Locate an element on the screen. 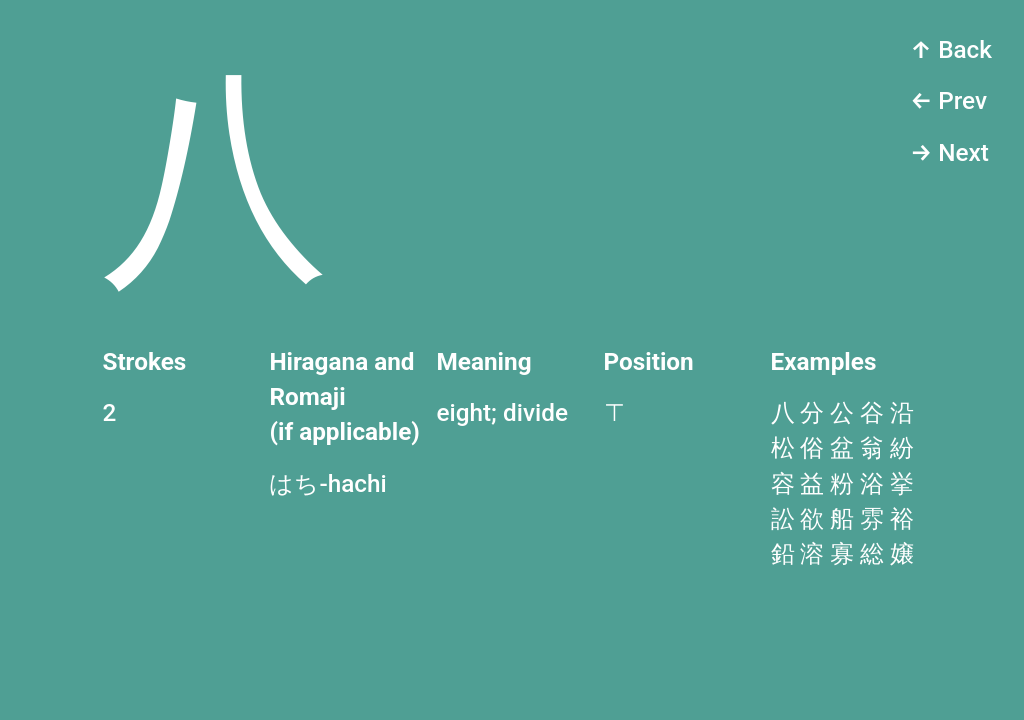  ↑ Back is located at coordinates (951, 49).